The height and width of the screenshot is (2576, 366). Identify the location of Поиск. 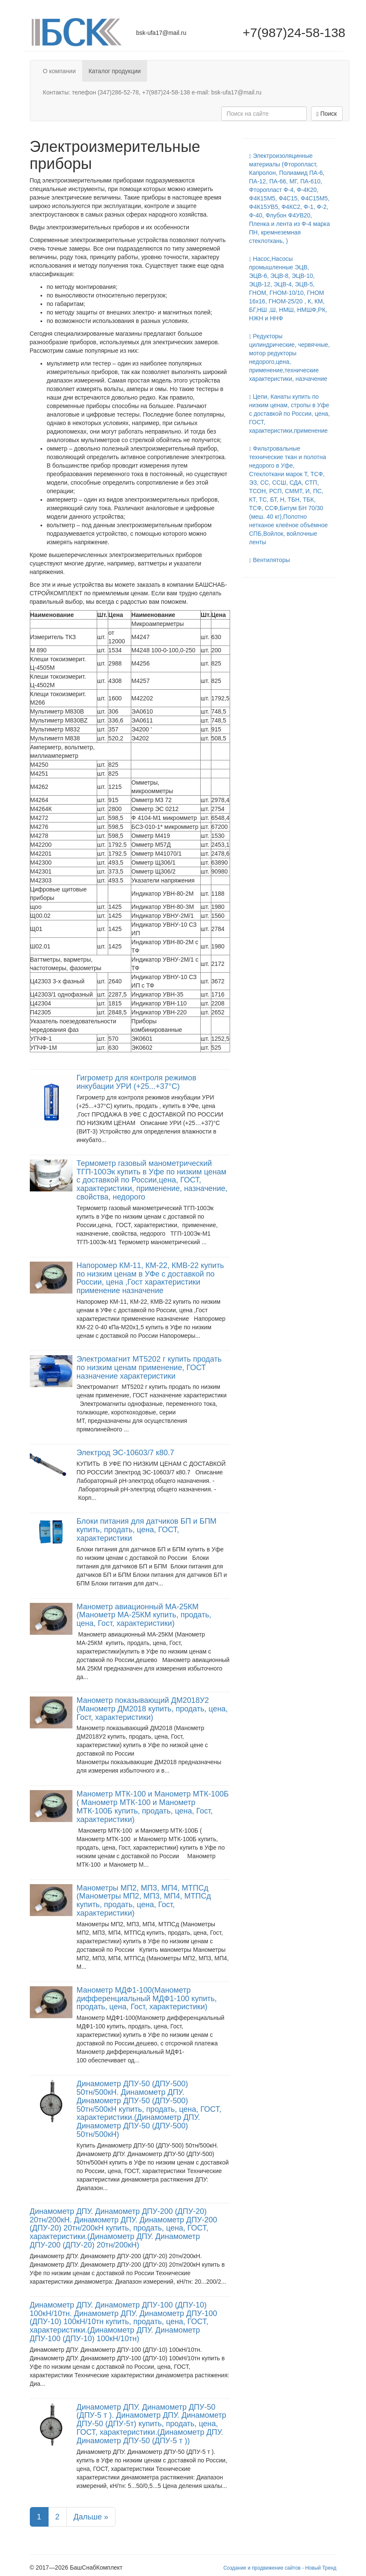
(327, 113).